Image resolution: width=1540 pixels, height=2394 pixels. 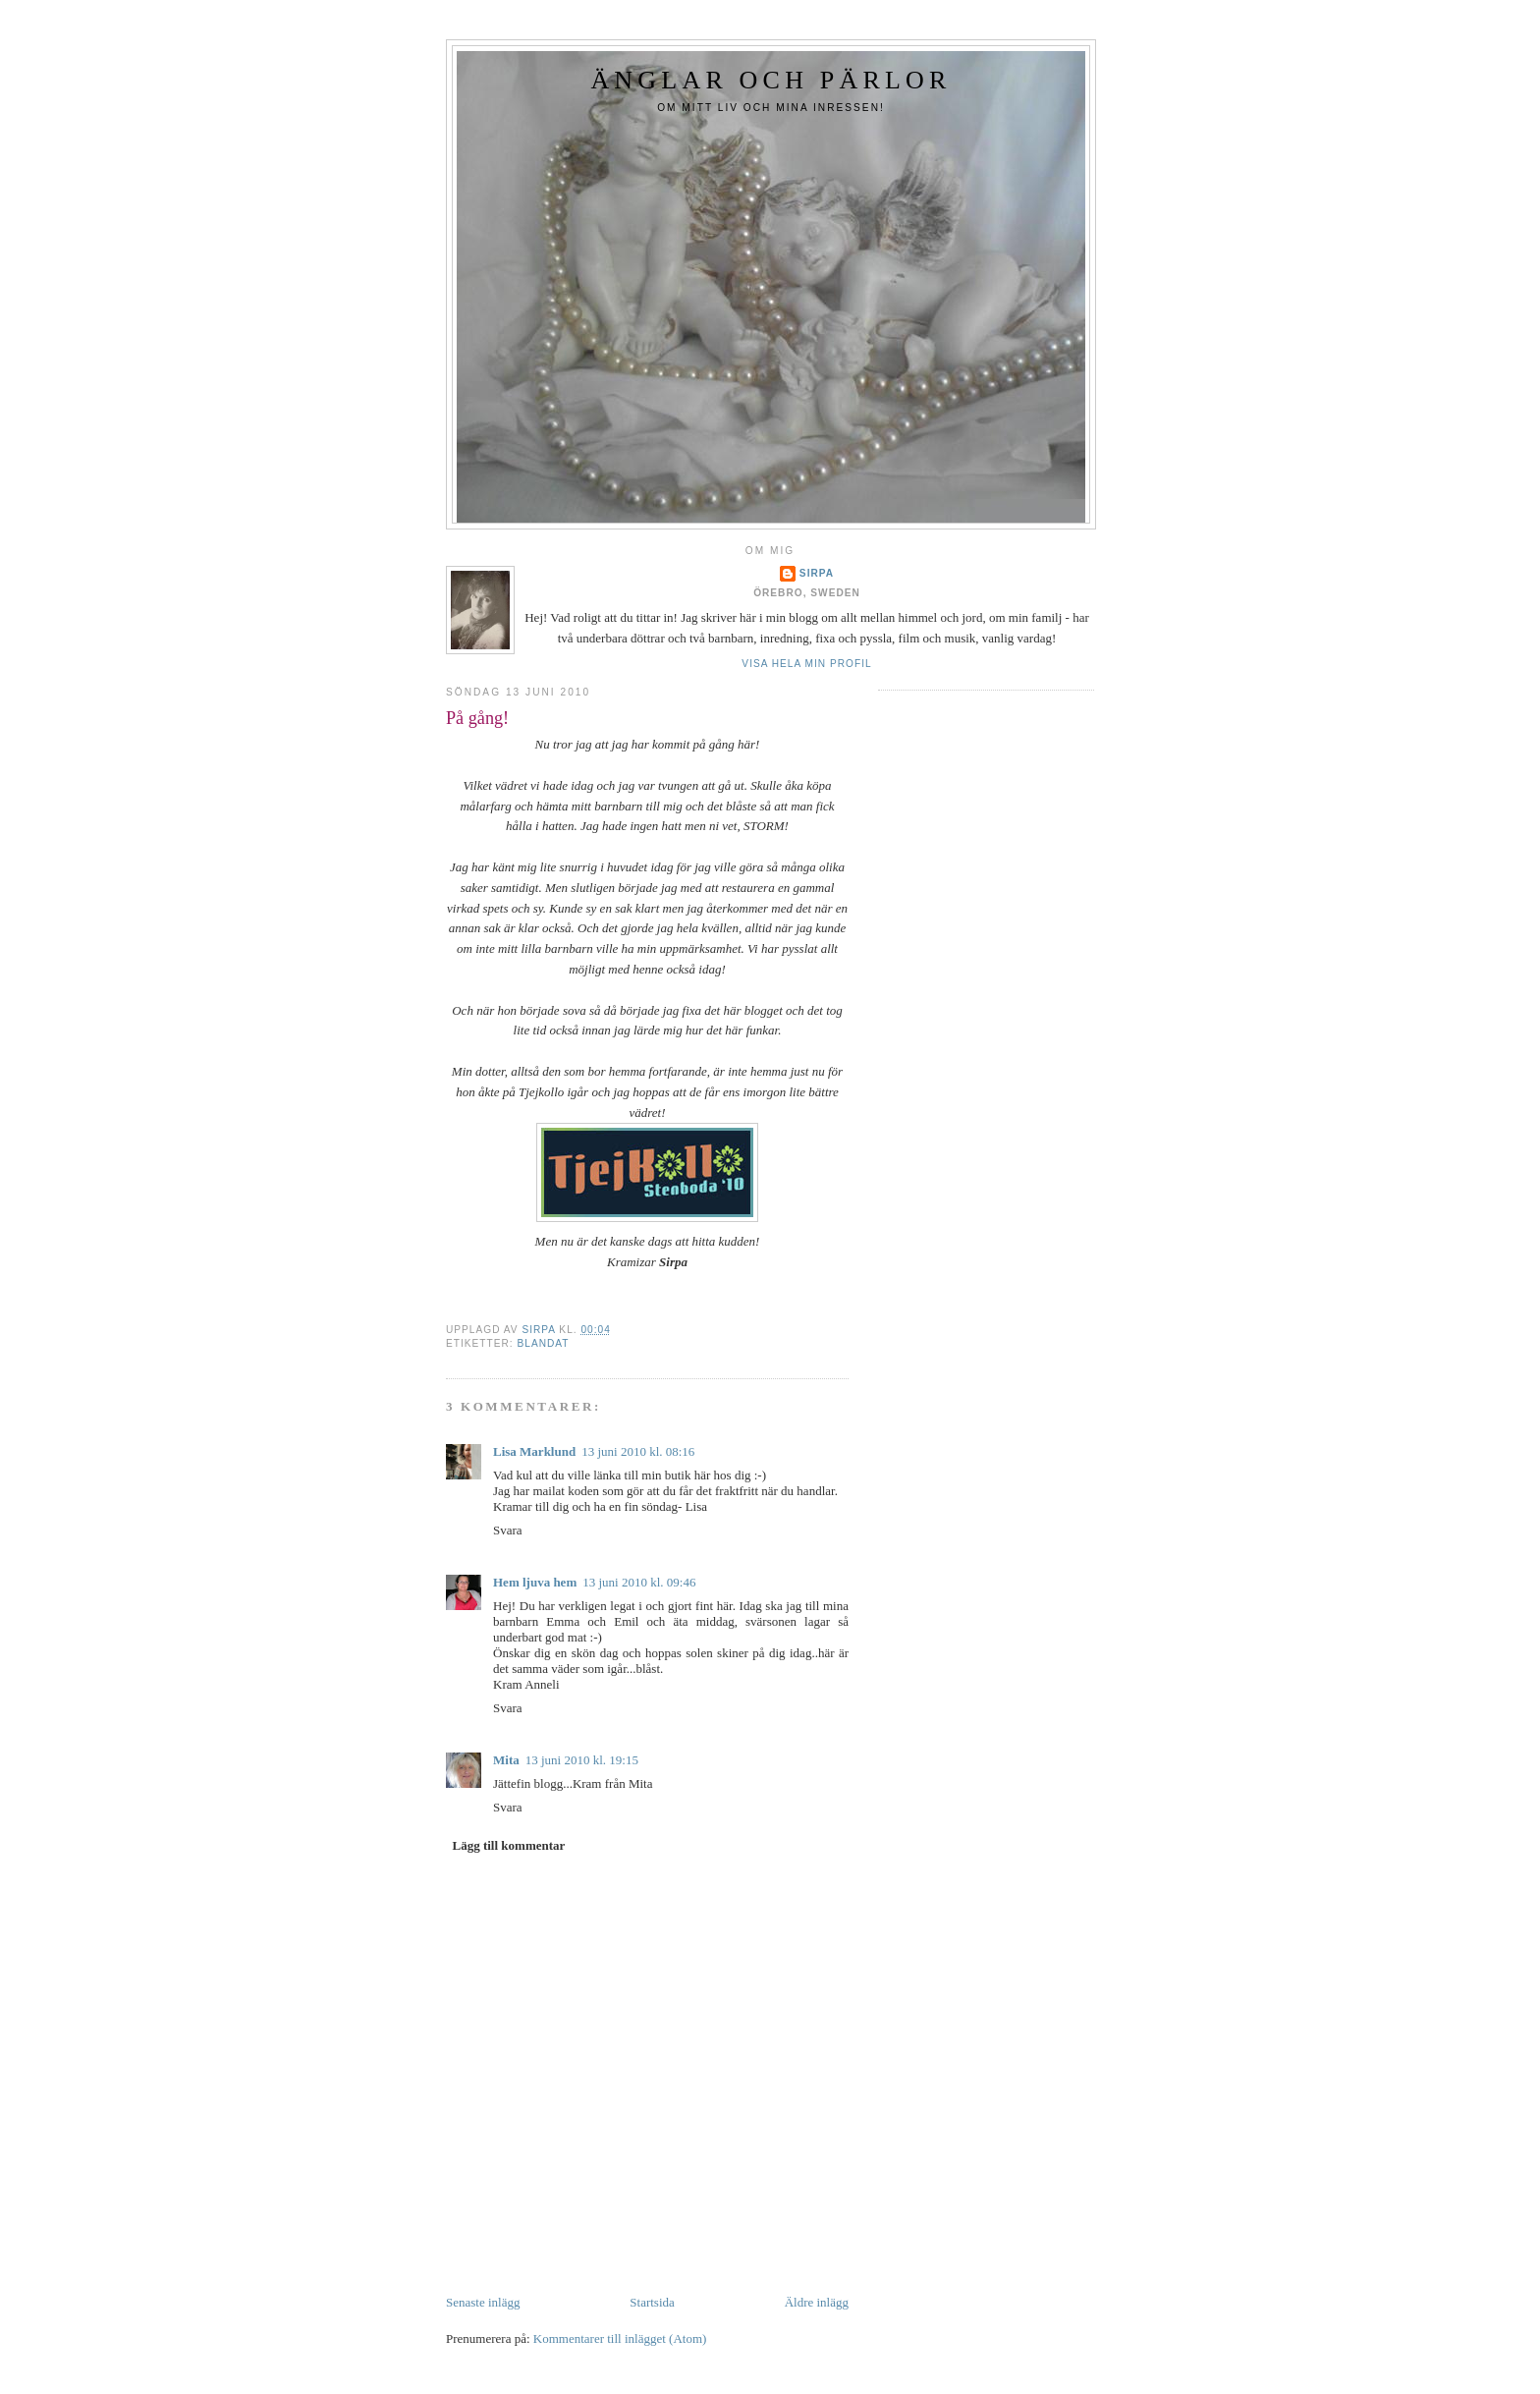 I want to click on Senaste inlägg, so click(x=483, y=2302).